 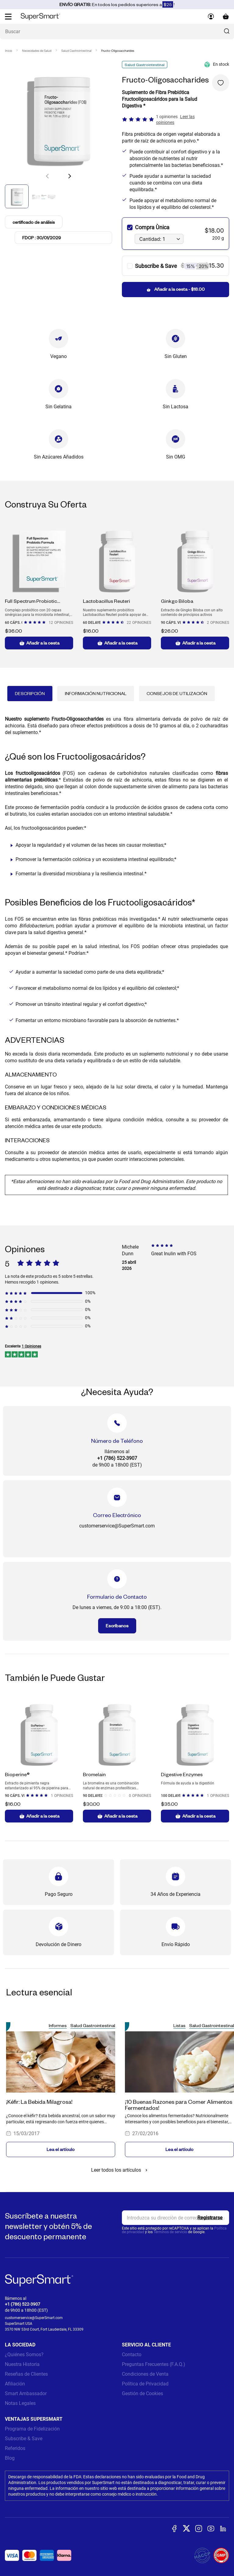 I want to click on ¿Quiénes Somos?, so click(x=24, y=2354).